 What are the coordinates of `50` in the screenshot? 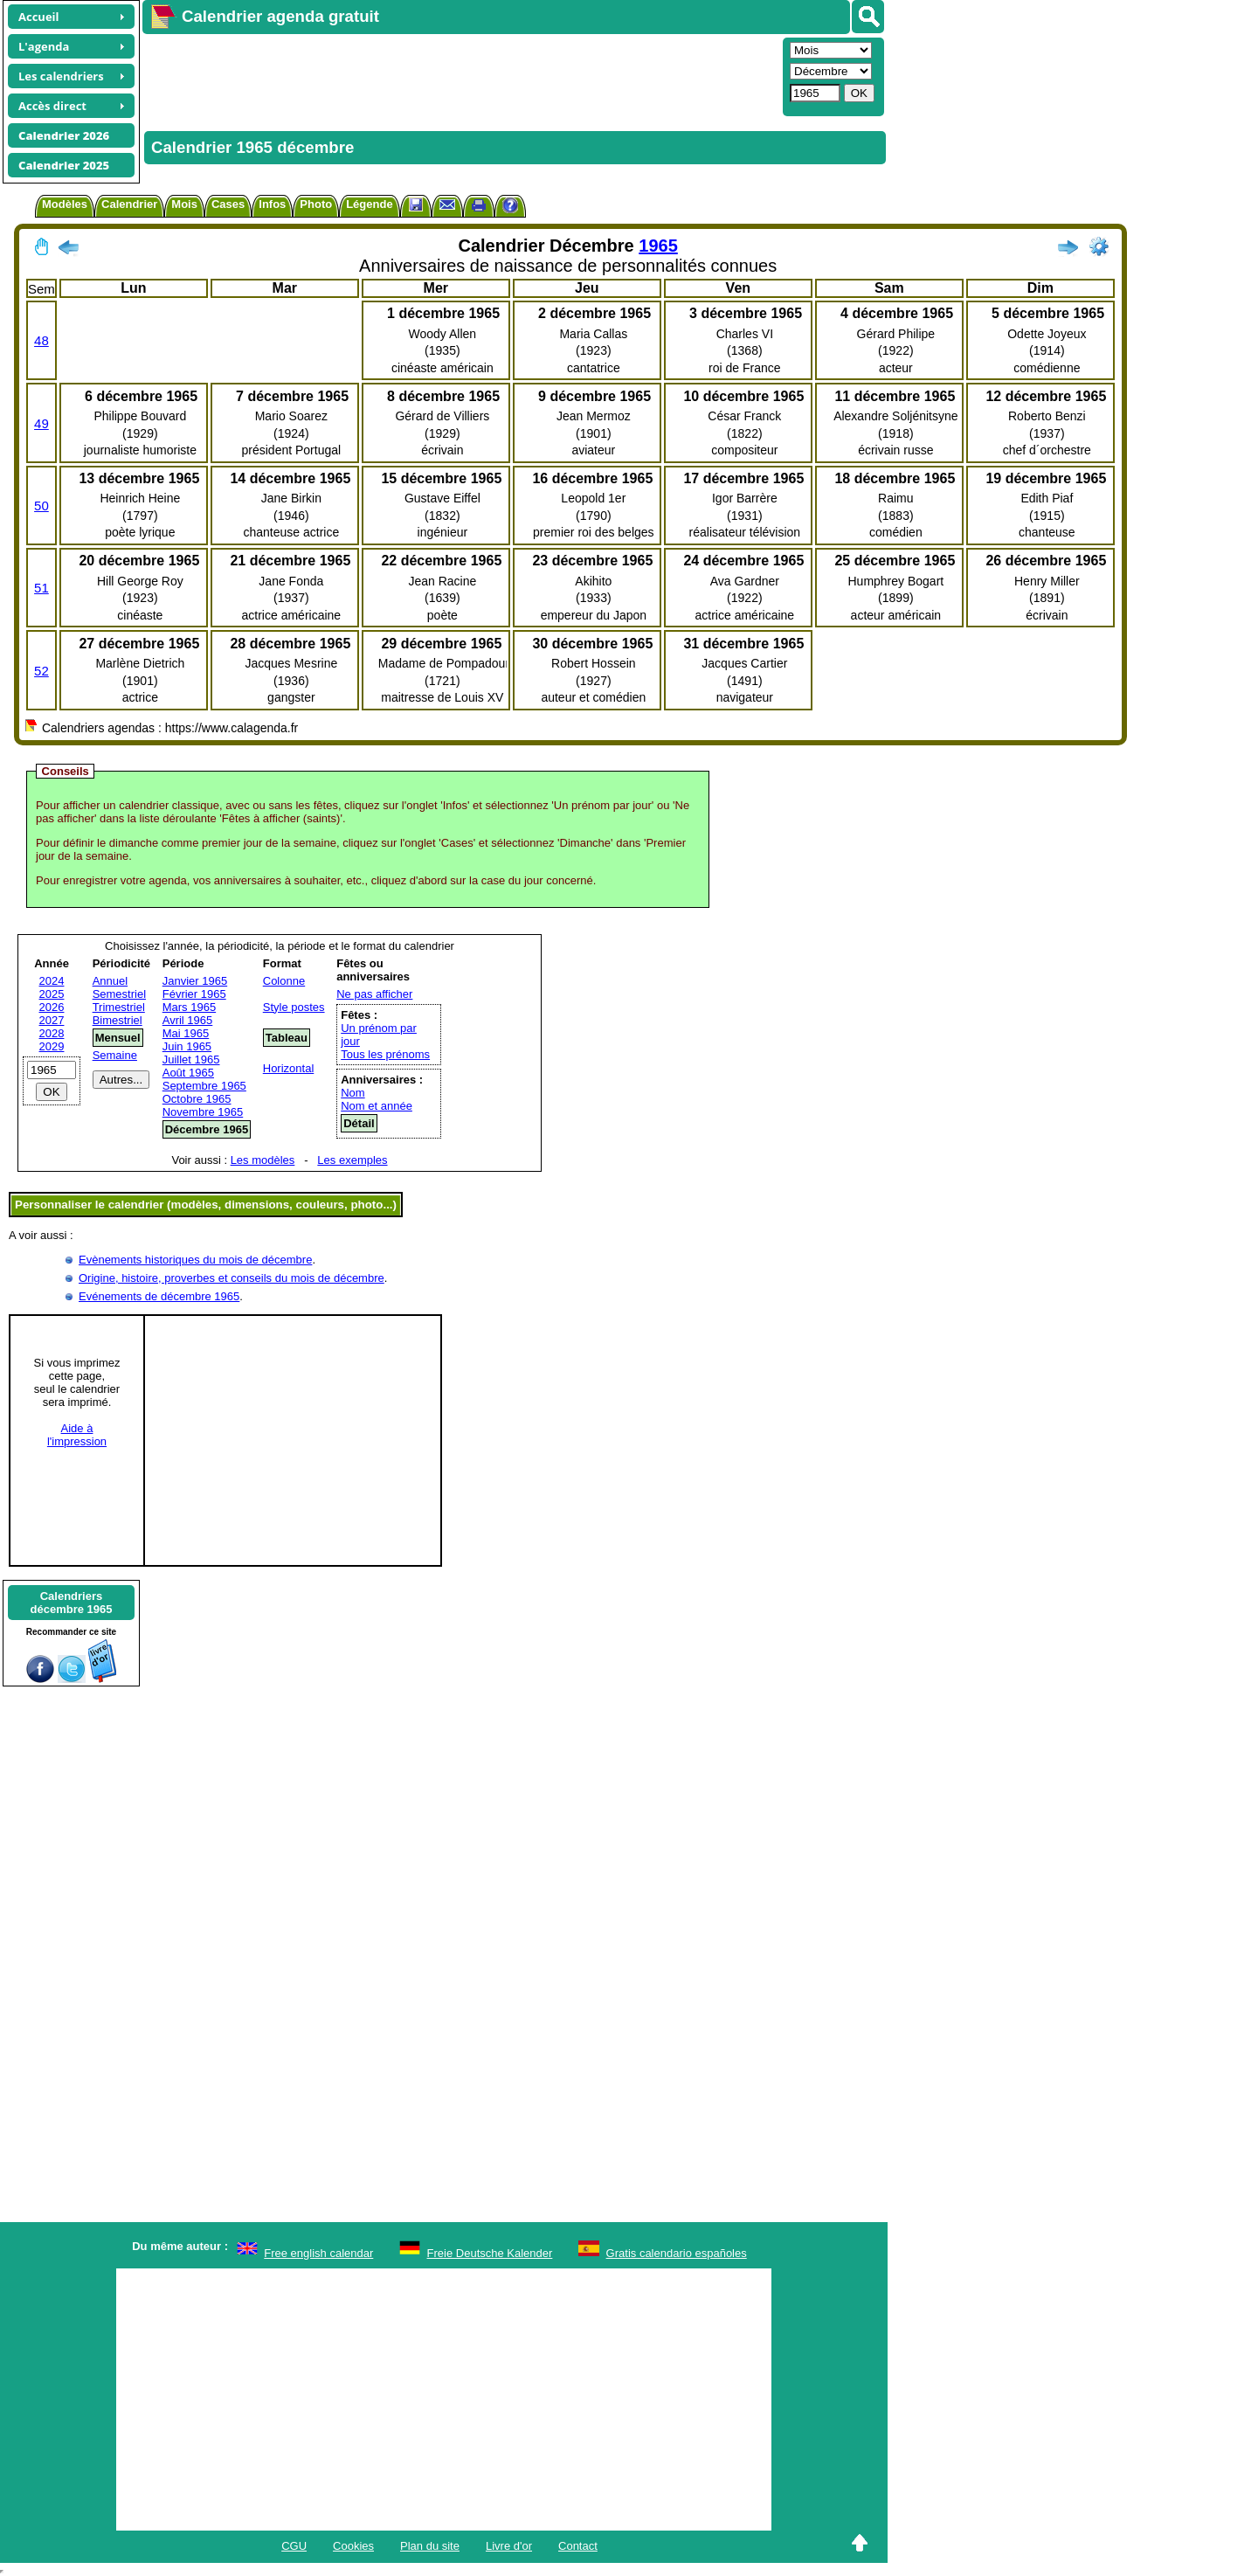 It's located at (41, 505).